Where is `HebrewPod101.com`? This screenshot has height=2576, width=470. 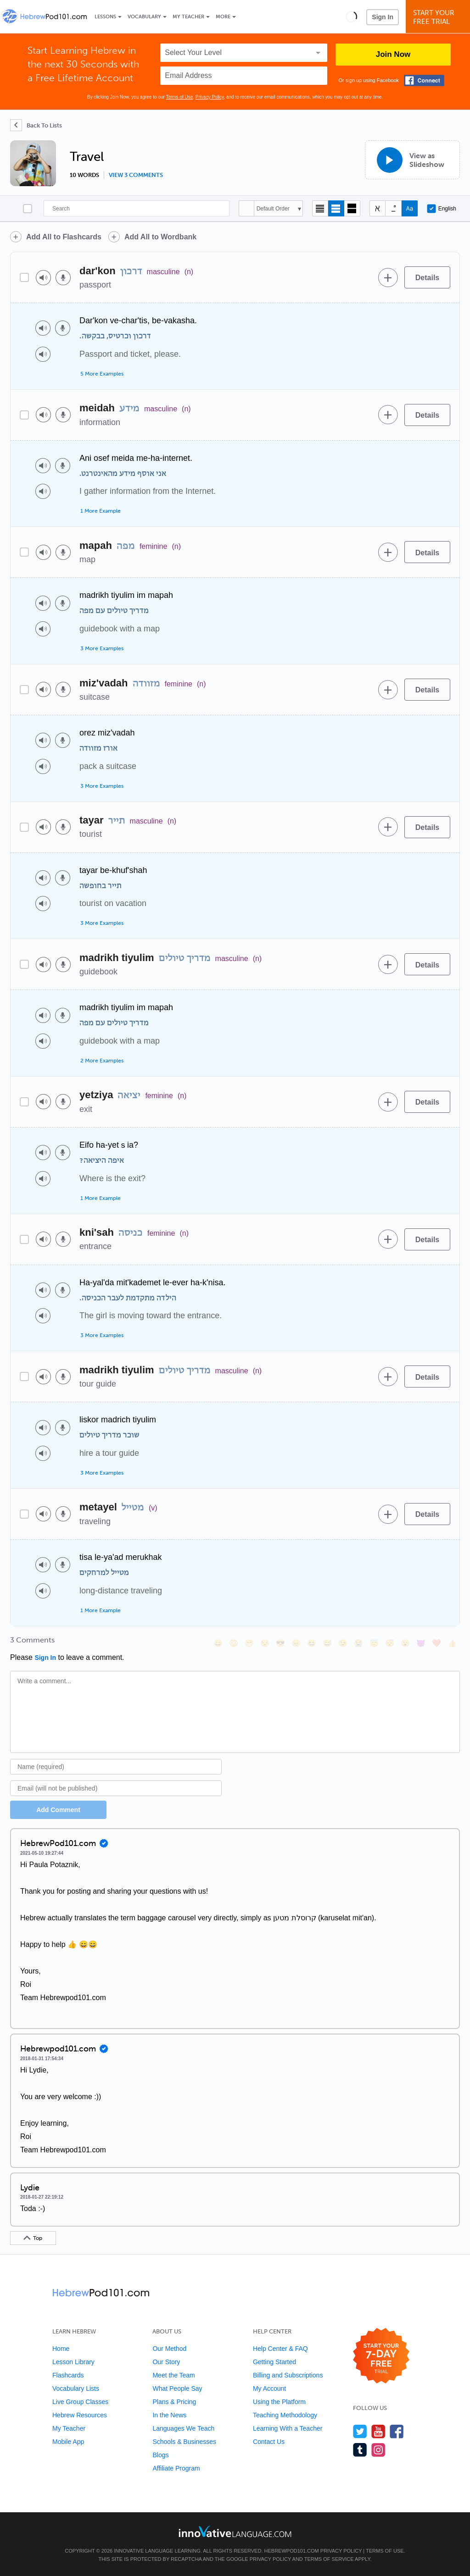
HebrewPod101.com is located at coordinates (291, 2551).